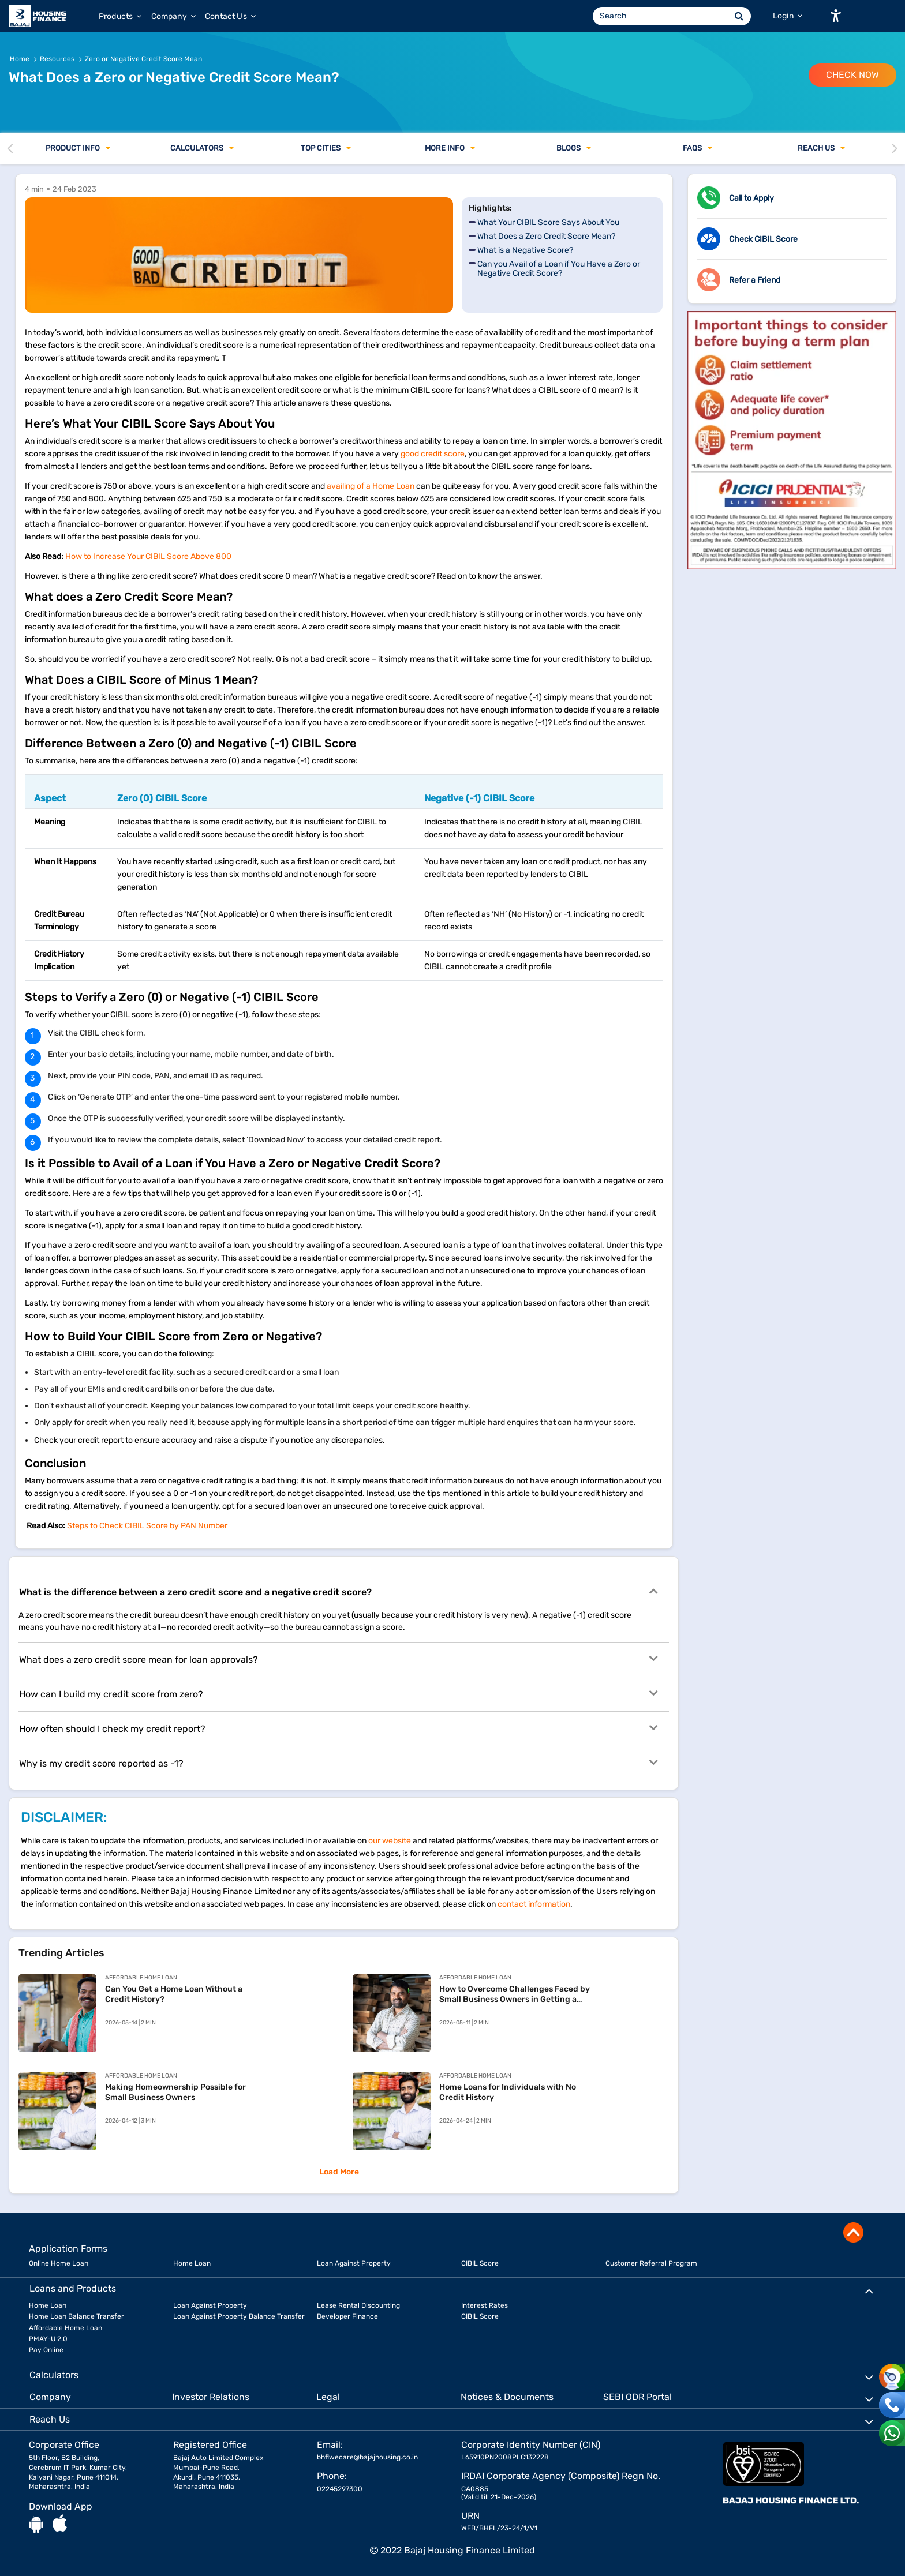 The image size is (905, 2576). What do you see at coordinates (339, 2172) in the screenshot?
I see `Load More` at bounding box center [339, 2172].